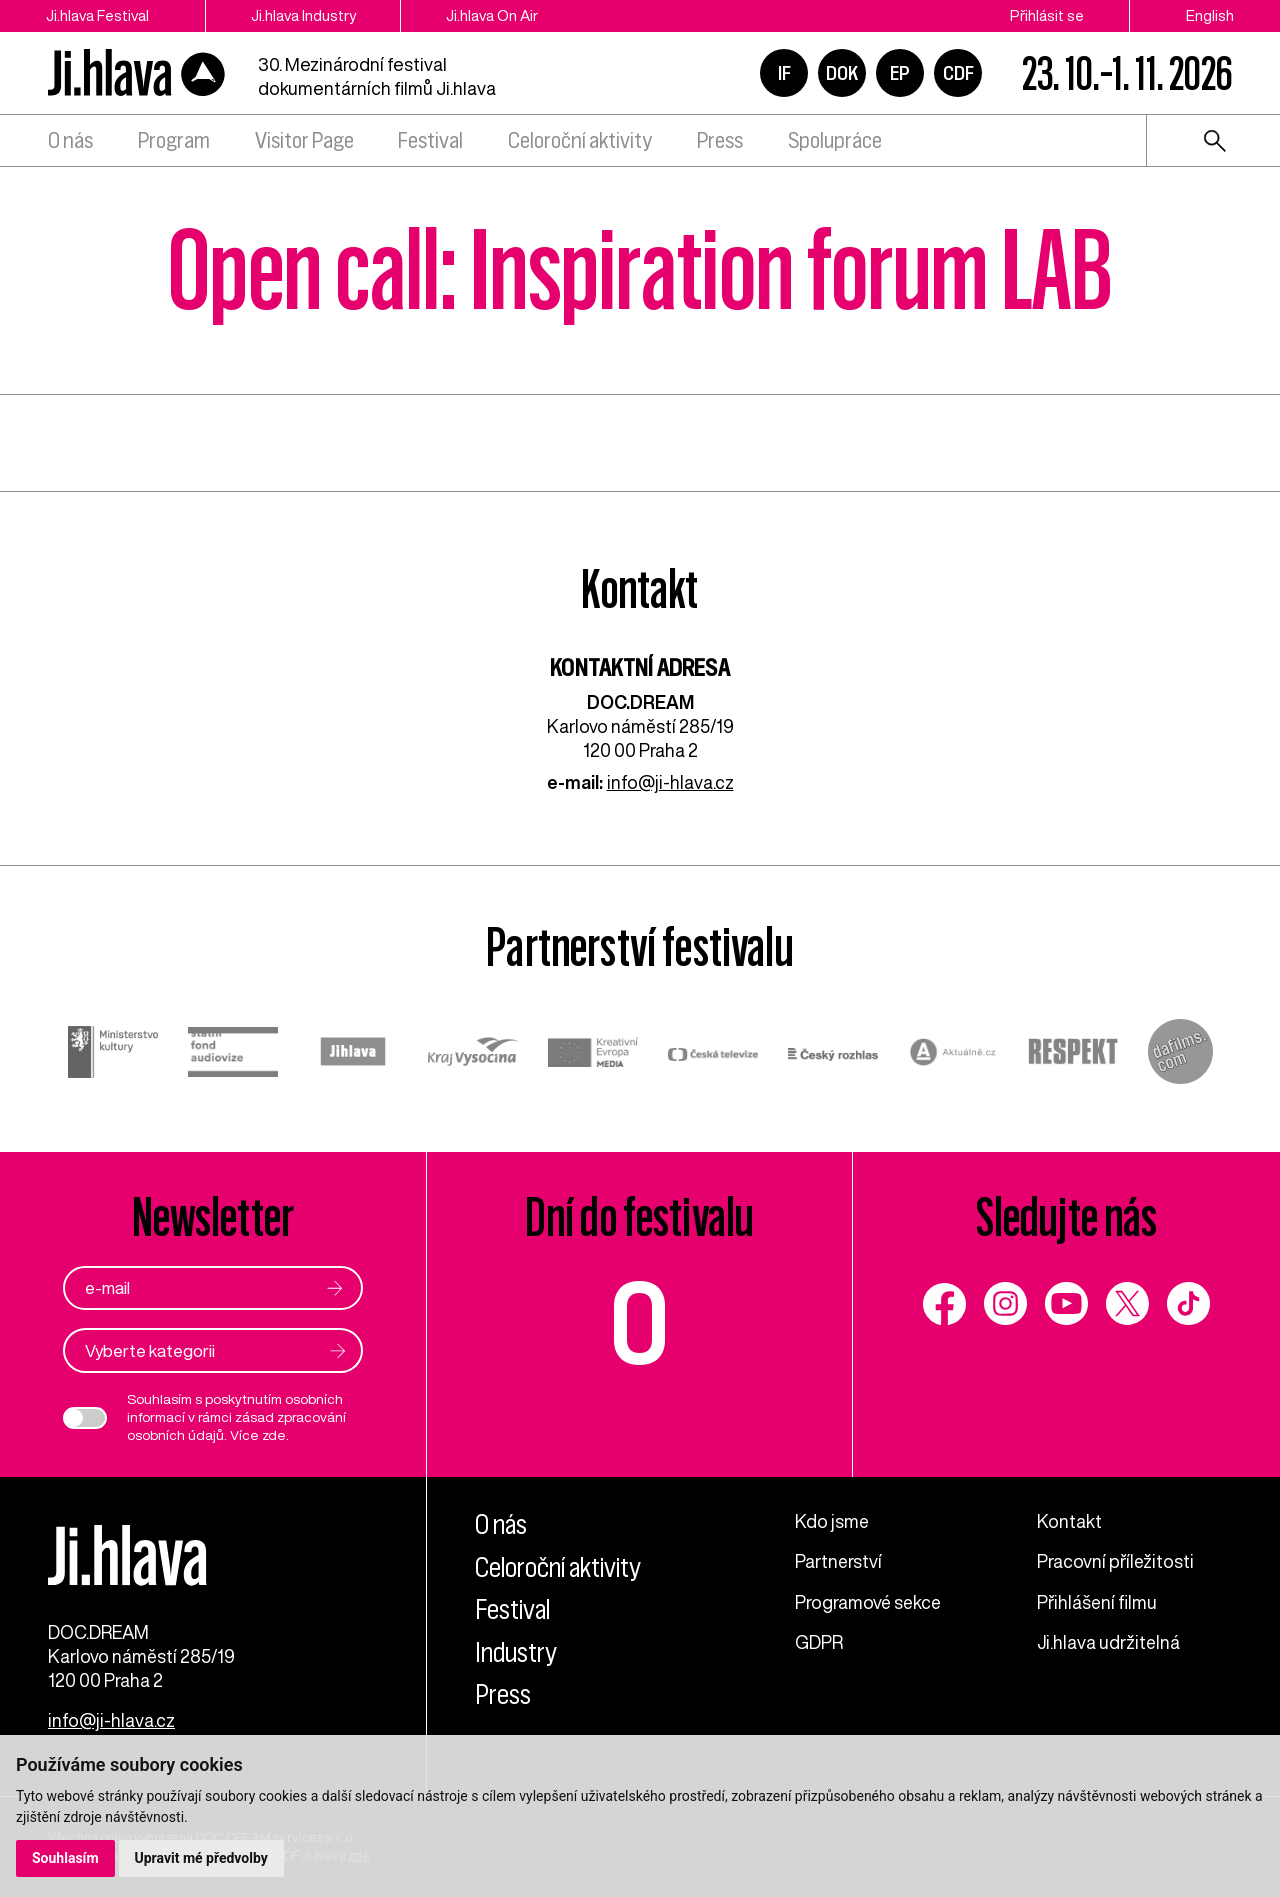  What do you see at coordinates (670, 782) in the screenshot?
I see `info@ji-hlava.cz` at bounding box center [670, 782].